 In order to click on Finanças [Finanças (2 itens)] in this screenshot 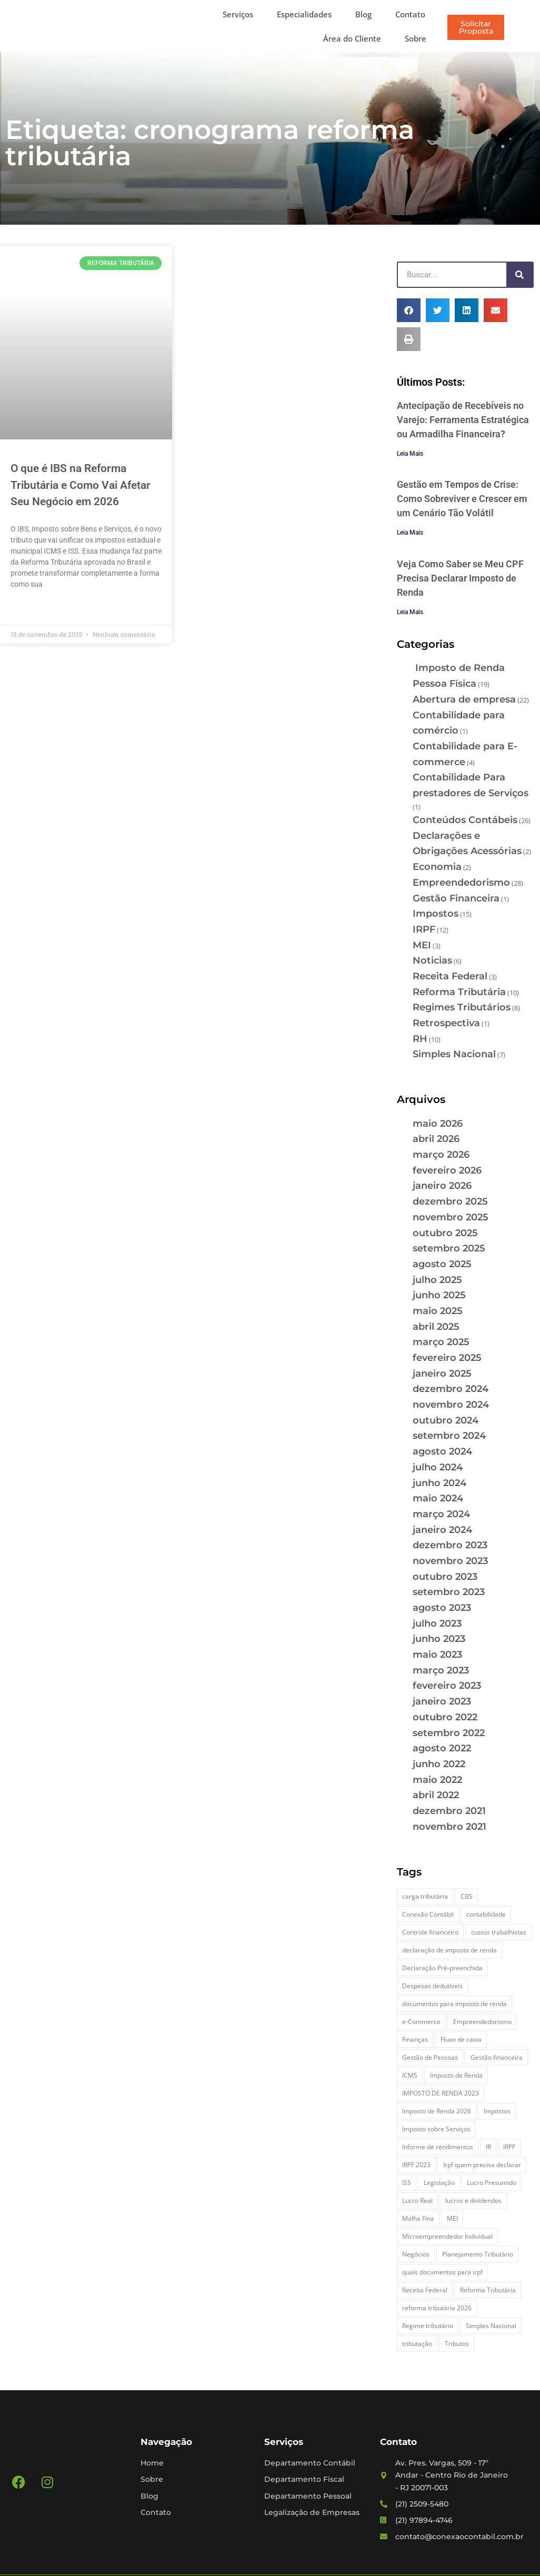, I will do `click(415, 2039)`.